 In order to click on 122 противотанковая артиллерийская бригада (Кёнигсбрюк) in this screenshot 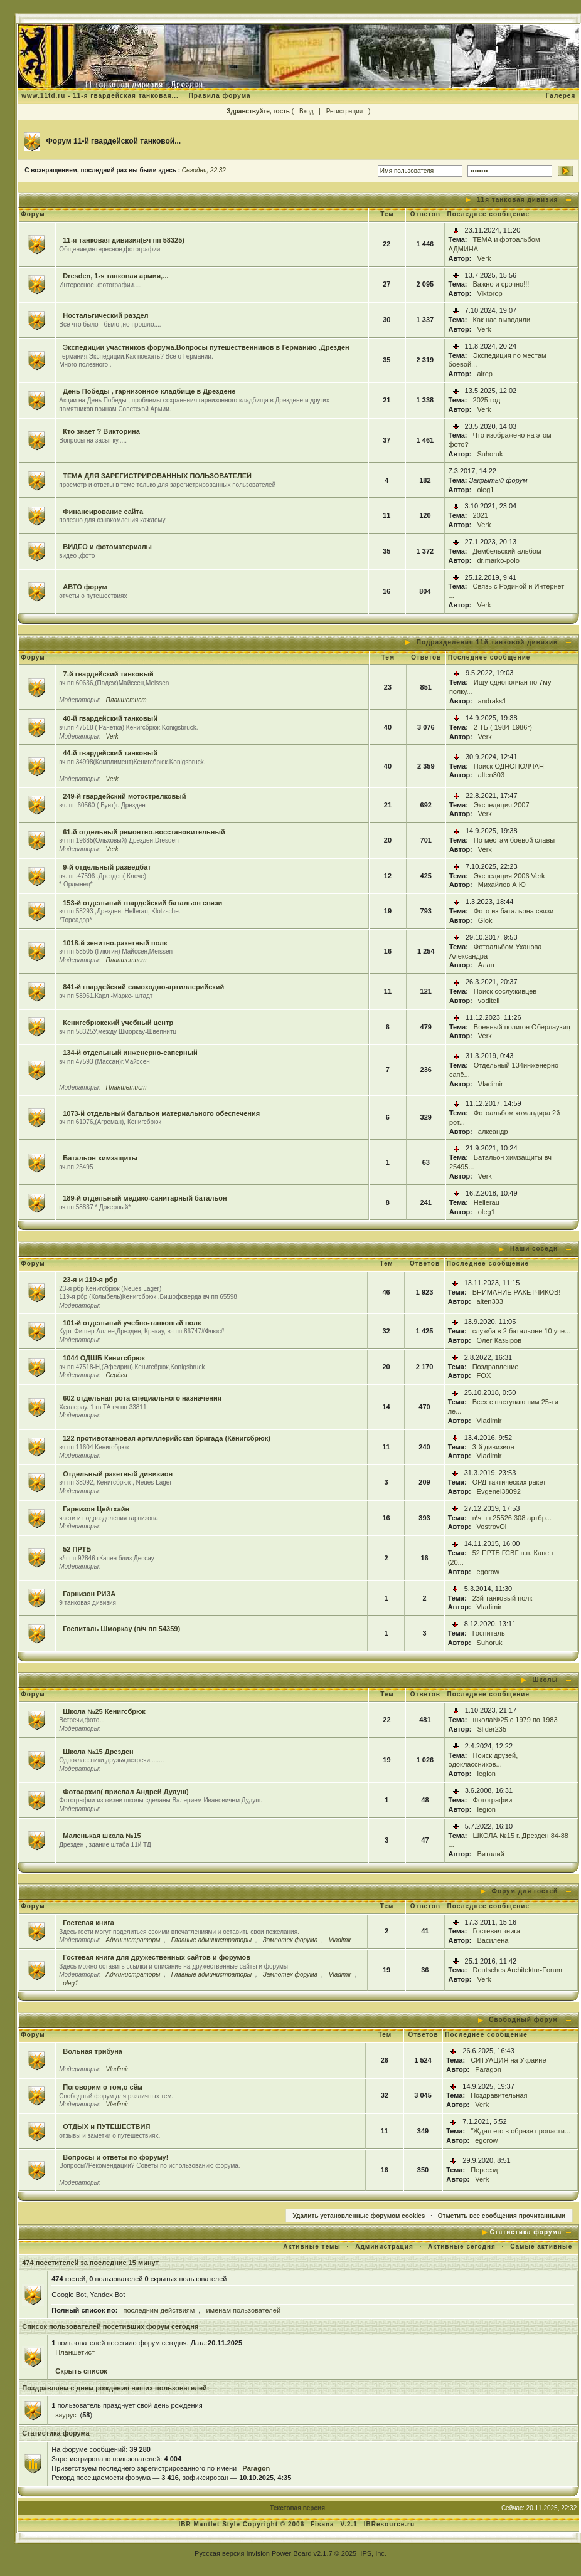, I will do `click(166, 1438)`.